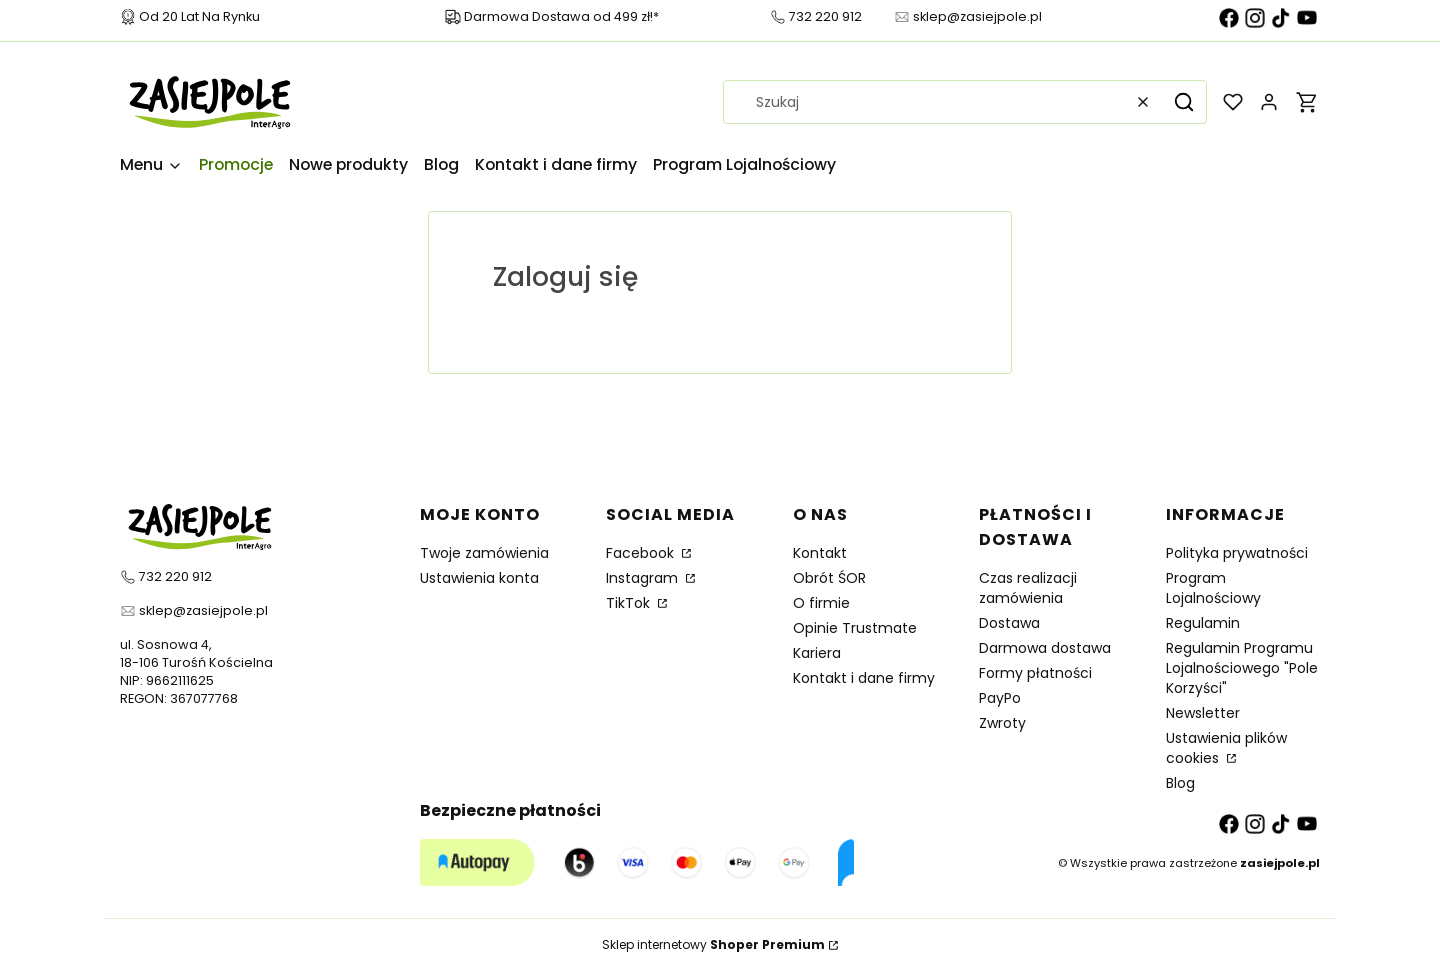 The height and width of the screenshot is (971, 1440). I want to click on Darmowa dostawa, so click(1045, 648).